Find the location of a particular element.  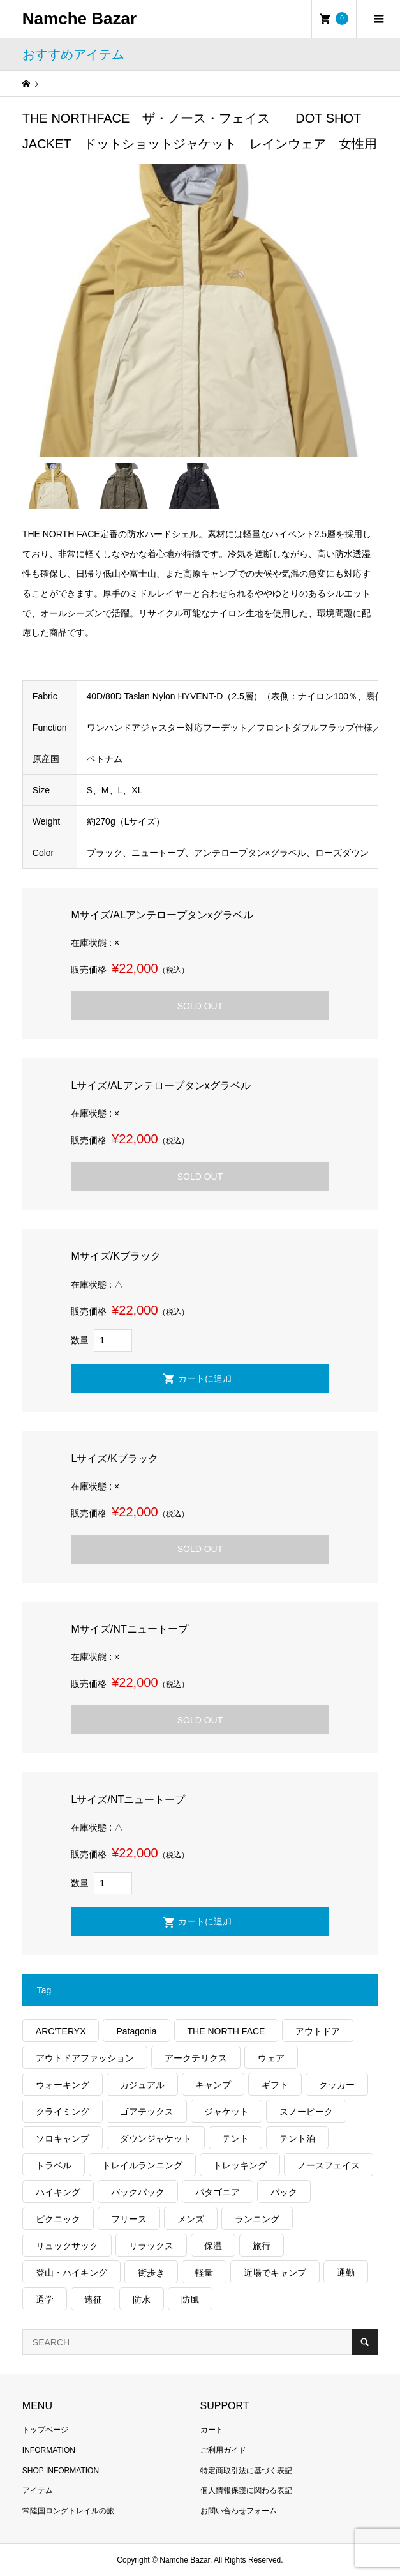

防風 [防風 (406個の項目)] is located at coordinates (190, 2299).